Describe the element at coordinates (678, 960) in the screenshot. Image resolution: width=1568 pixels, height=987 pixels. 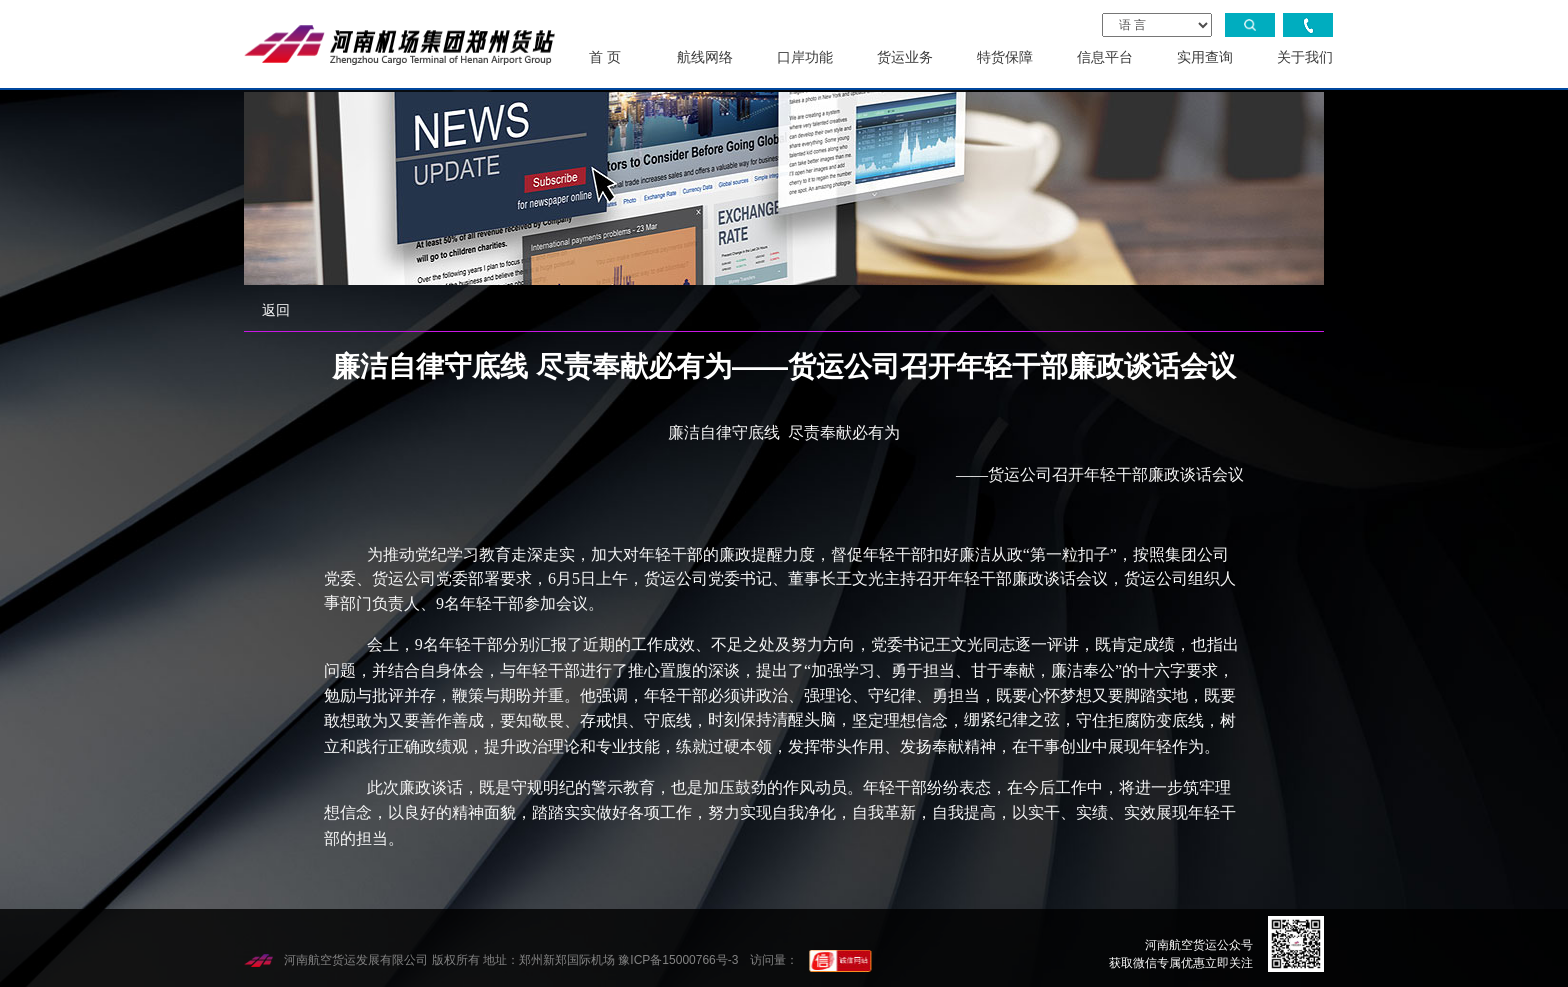
I see `豫ICP备15000766号-3` at that location.